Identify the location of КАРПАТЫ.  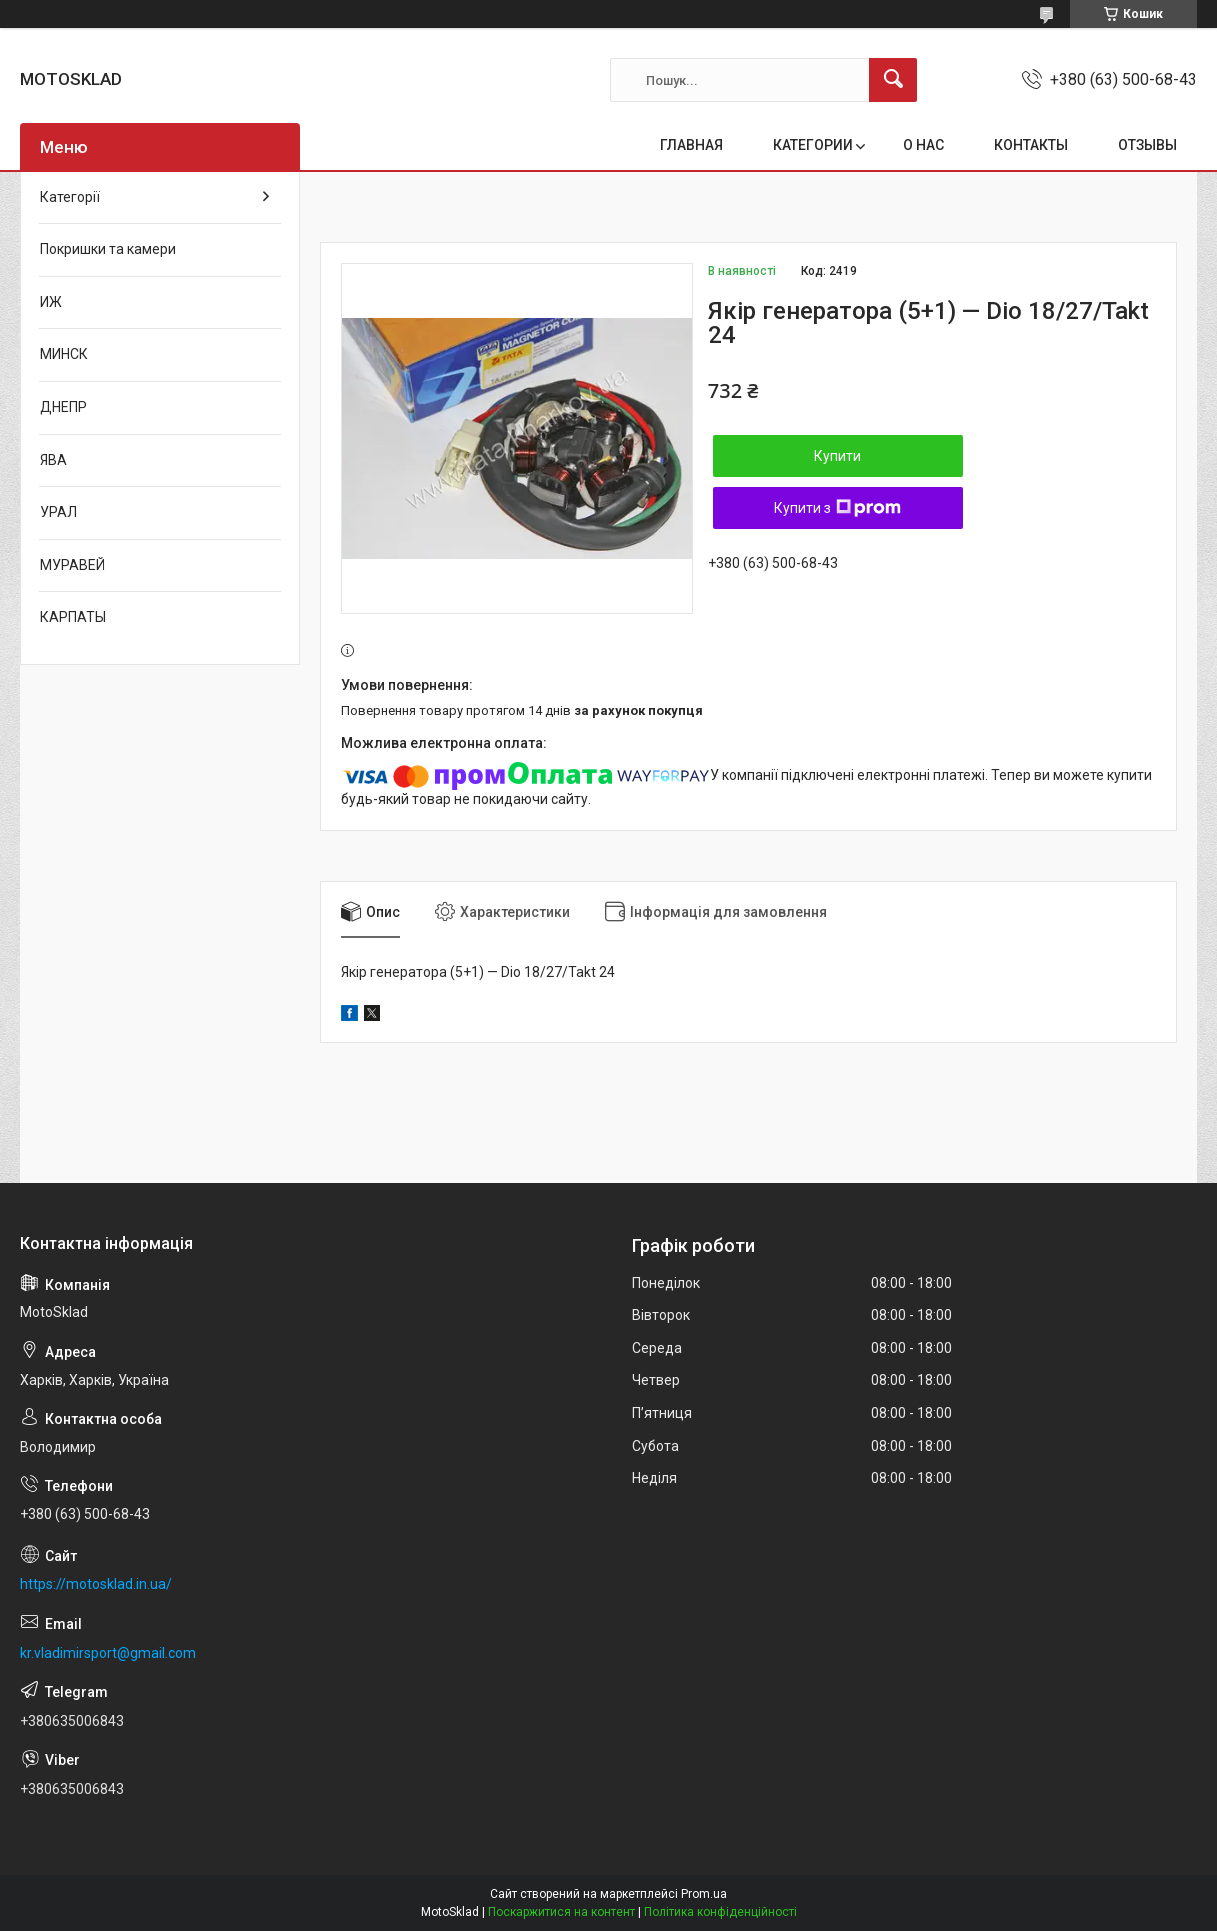
(73, 617).